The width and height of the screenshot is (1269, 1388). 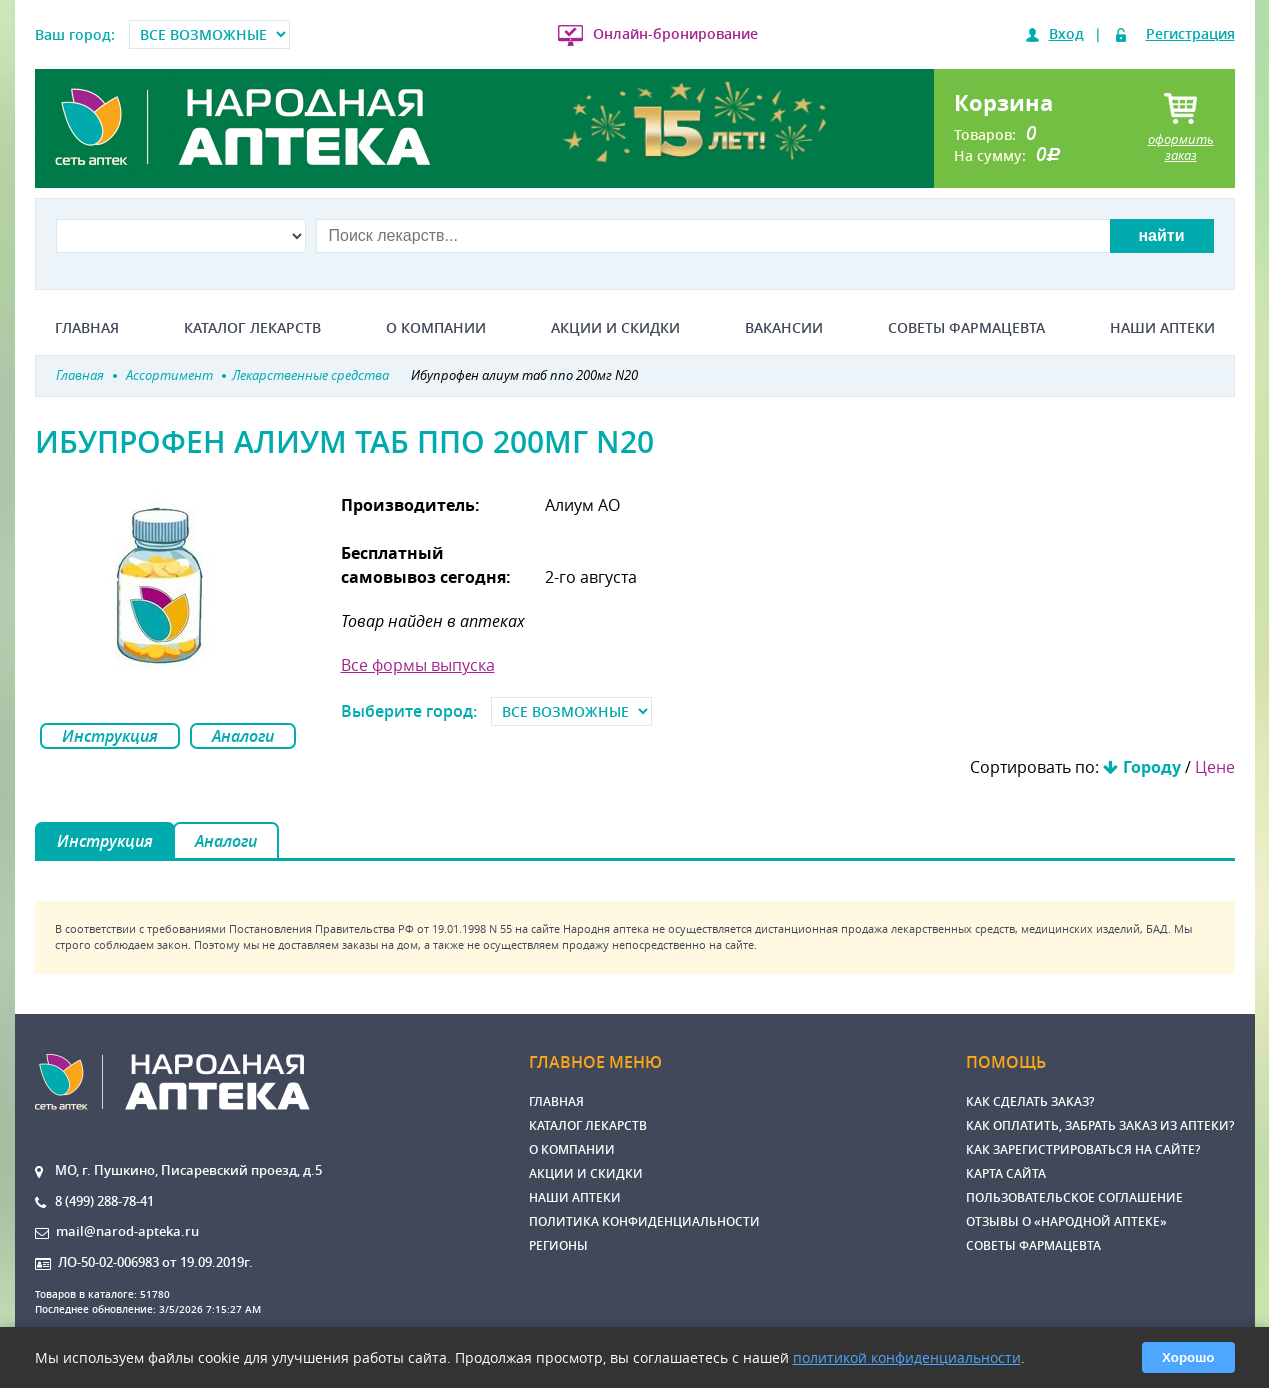 What do you see at coordinates (418, 665) in the screenshot?
I see `Все формы выпуска` at bounding box center [418, 665].